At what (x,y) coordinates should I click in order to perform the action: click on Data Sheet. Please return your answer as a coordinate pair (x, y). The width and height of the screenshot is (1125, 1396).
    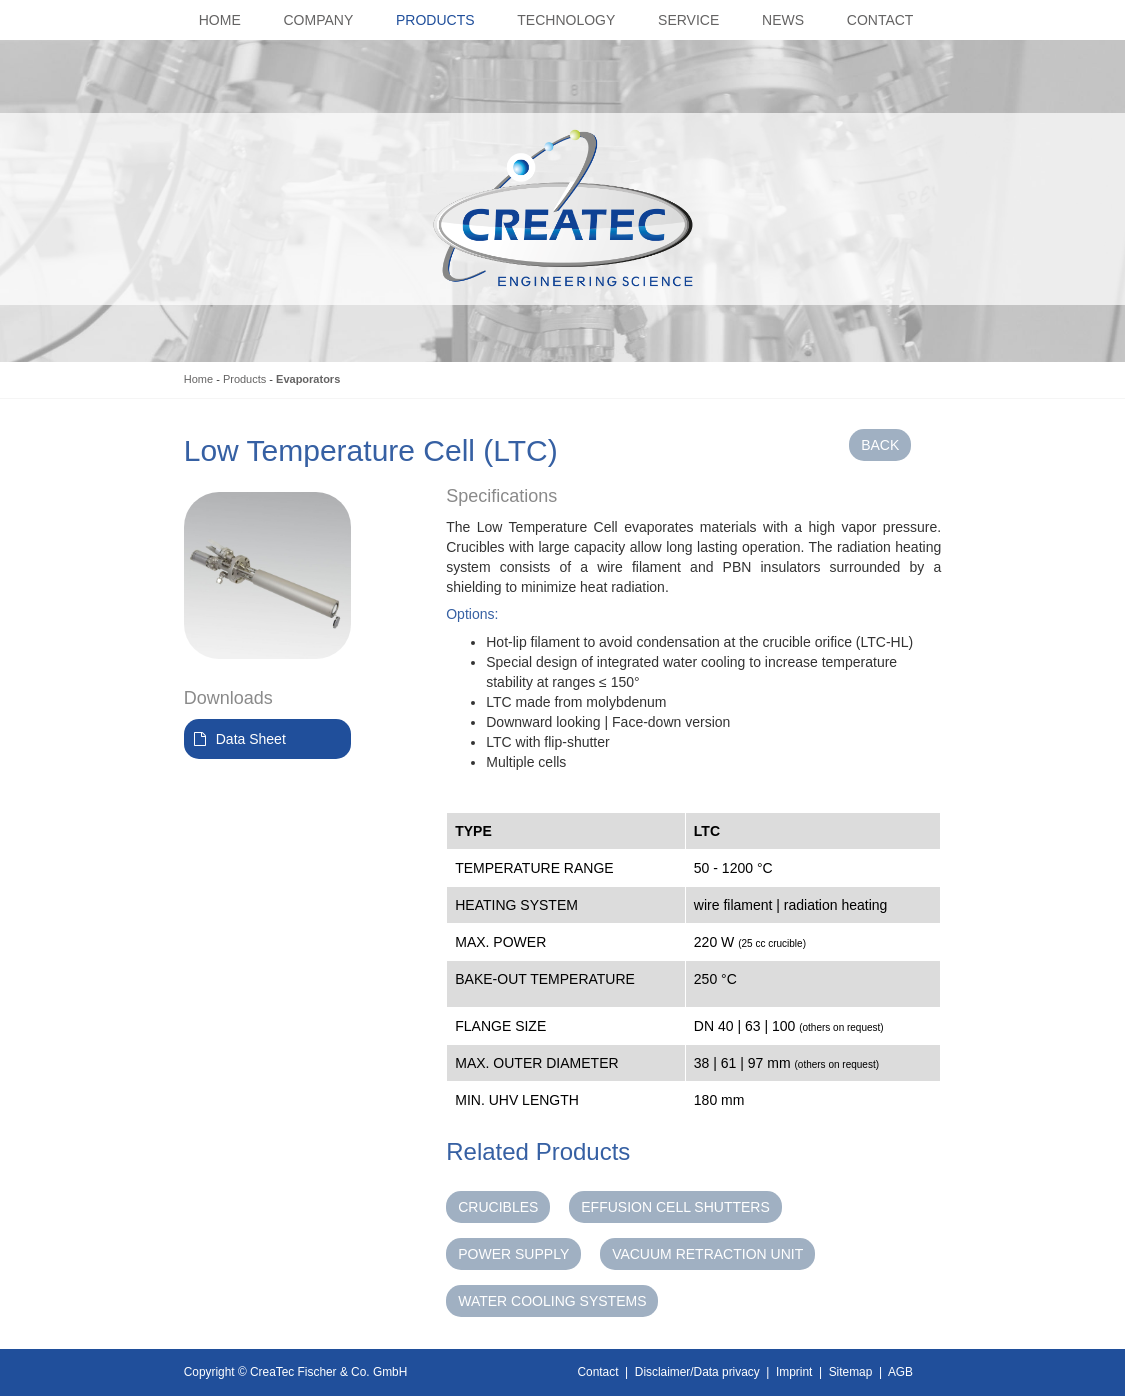
    Looking at the image, I should click on (251, 739).